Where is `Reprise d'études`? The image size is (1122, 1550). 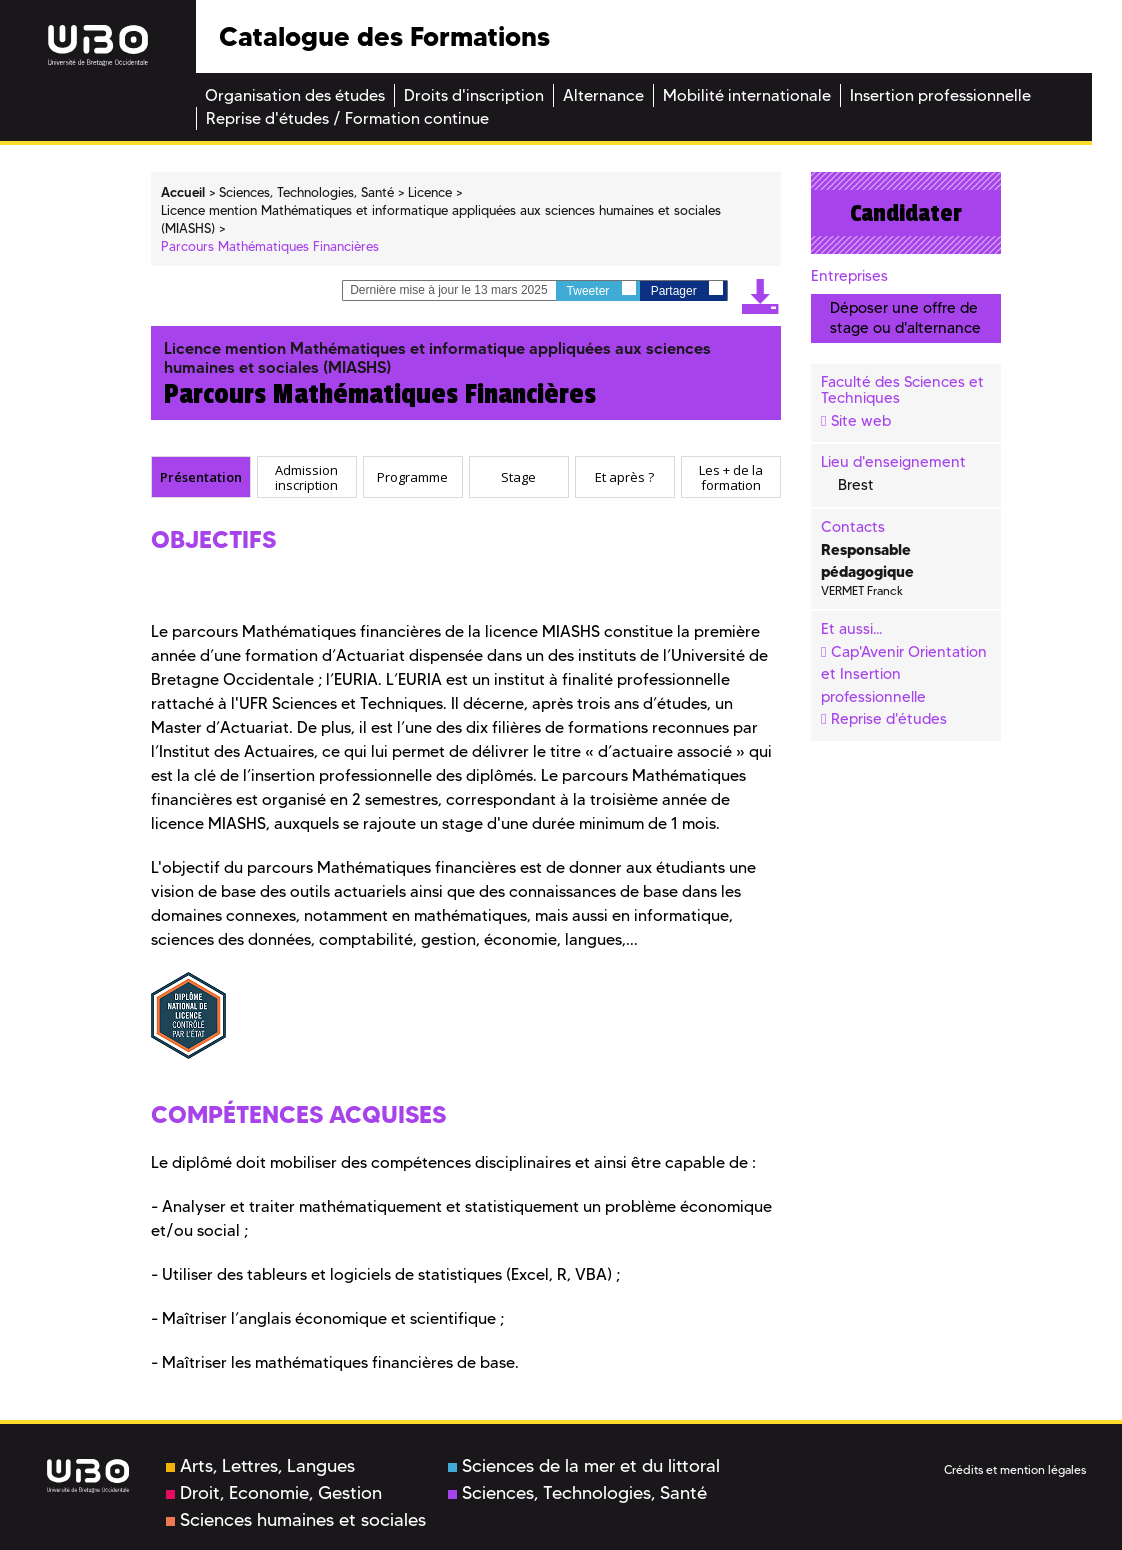
Reprise d'études is located at coordinates (889, 719).